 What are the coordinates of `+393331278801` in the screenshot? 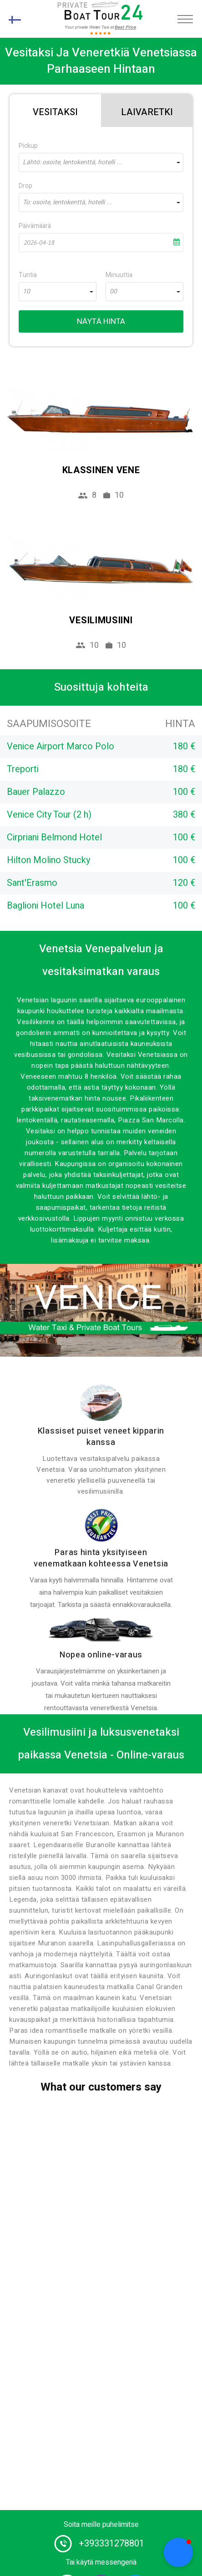 It's located at (111, 2543).